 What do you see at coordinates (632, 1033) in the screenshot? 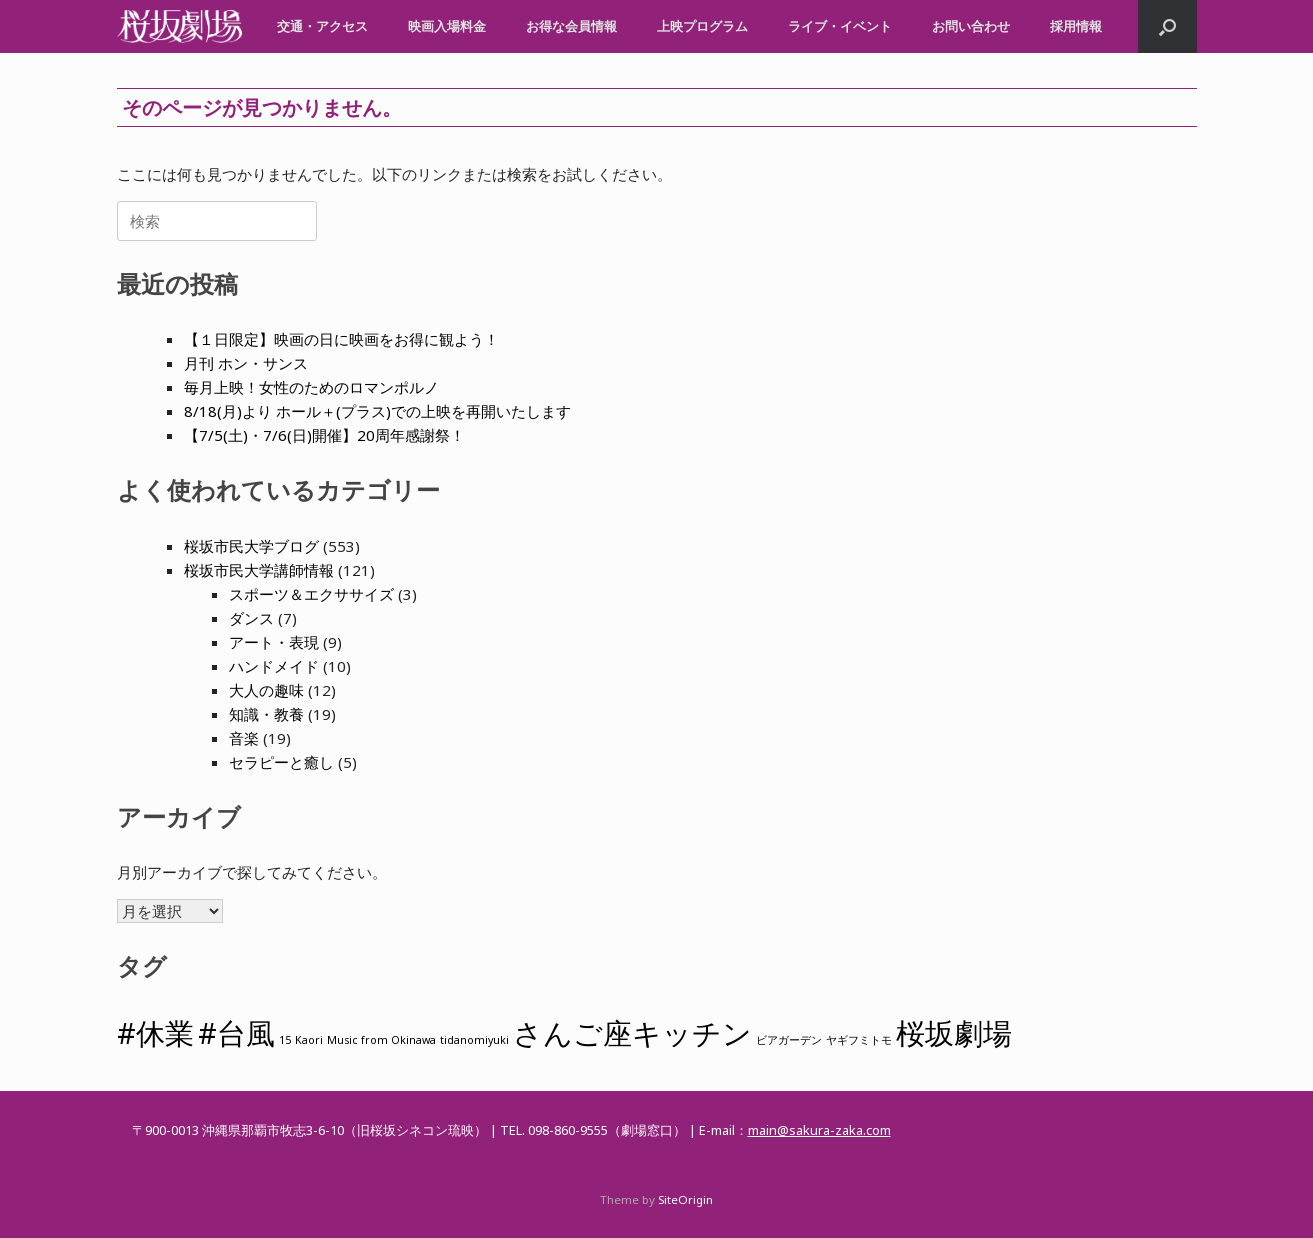
I see `さんご座キッチン [さんご座キッチン (2個の項目)]` at bounding box center [632, 1033].